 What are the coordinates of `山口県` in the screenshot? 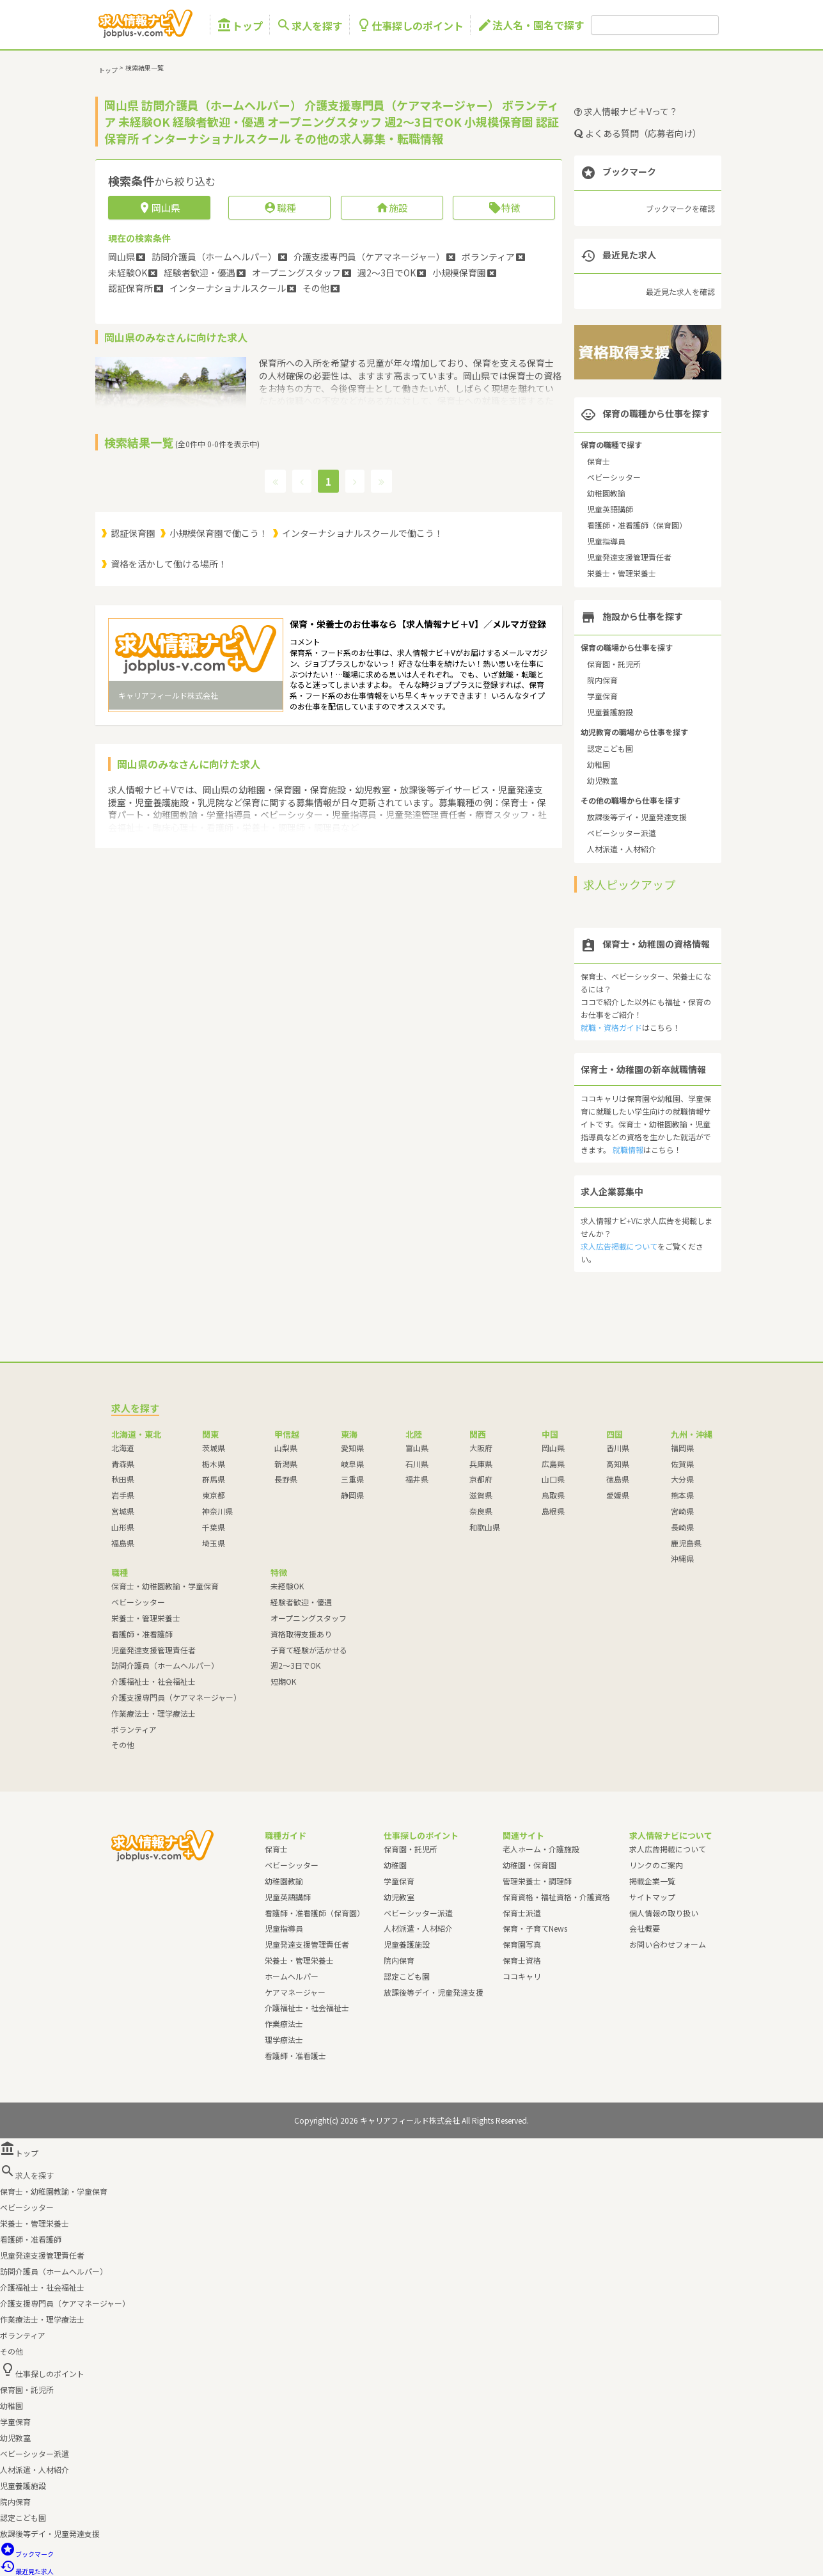 It's located at (553, 1479).